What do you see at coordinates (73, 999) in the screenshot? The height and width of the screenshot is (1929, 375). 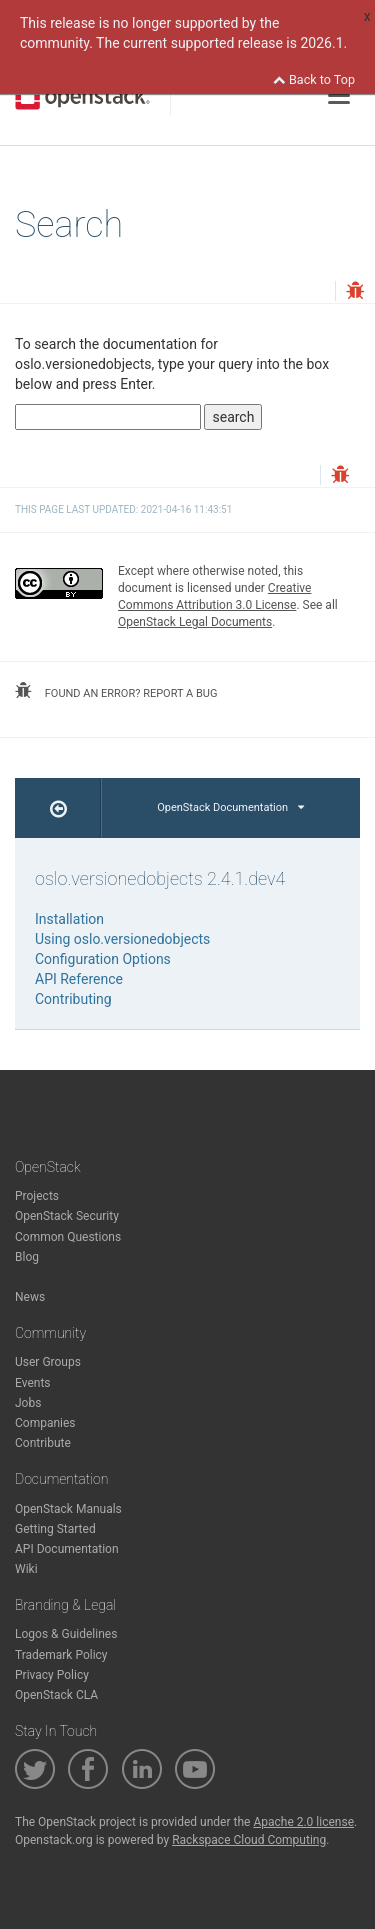 I see `Contributing` at bounding box center [73, 999].